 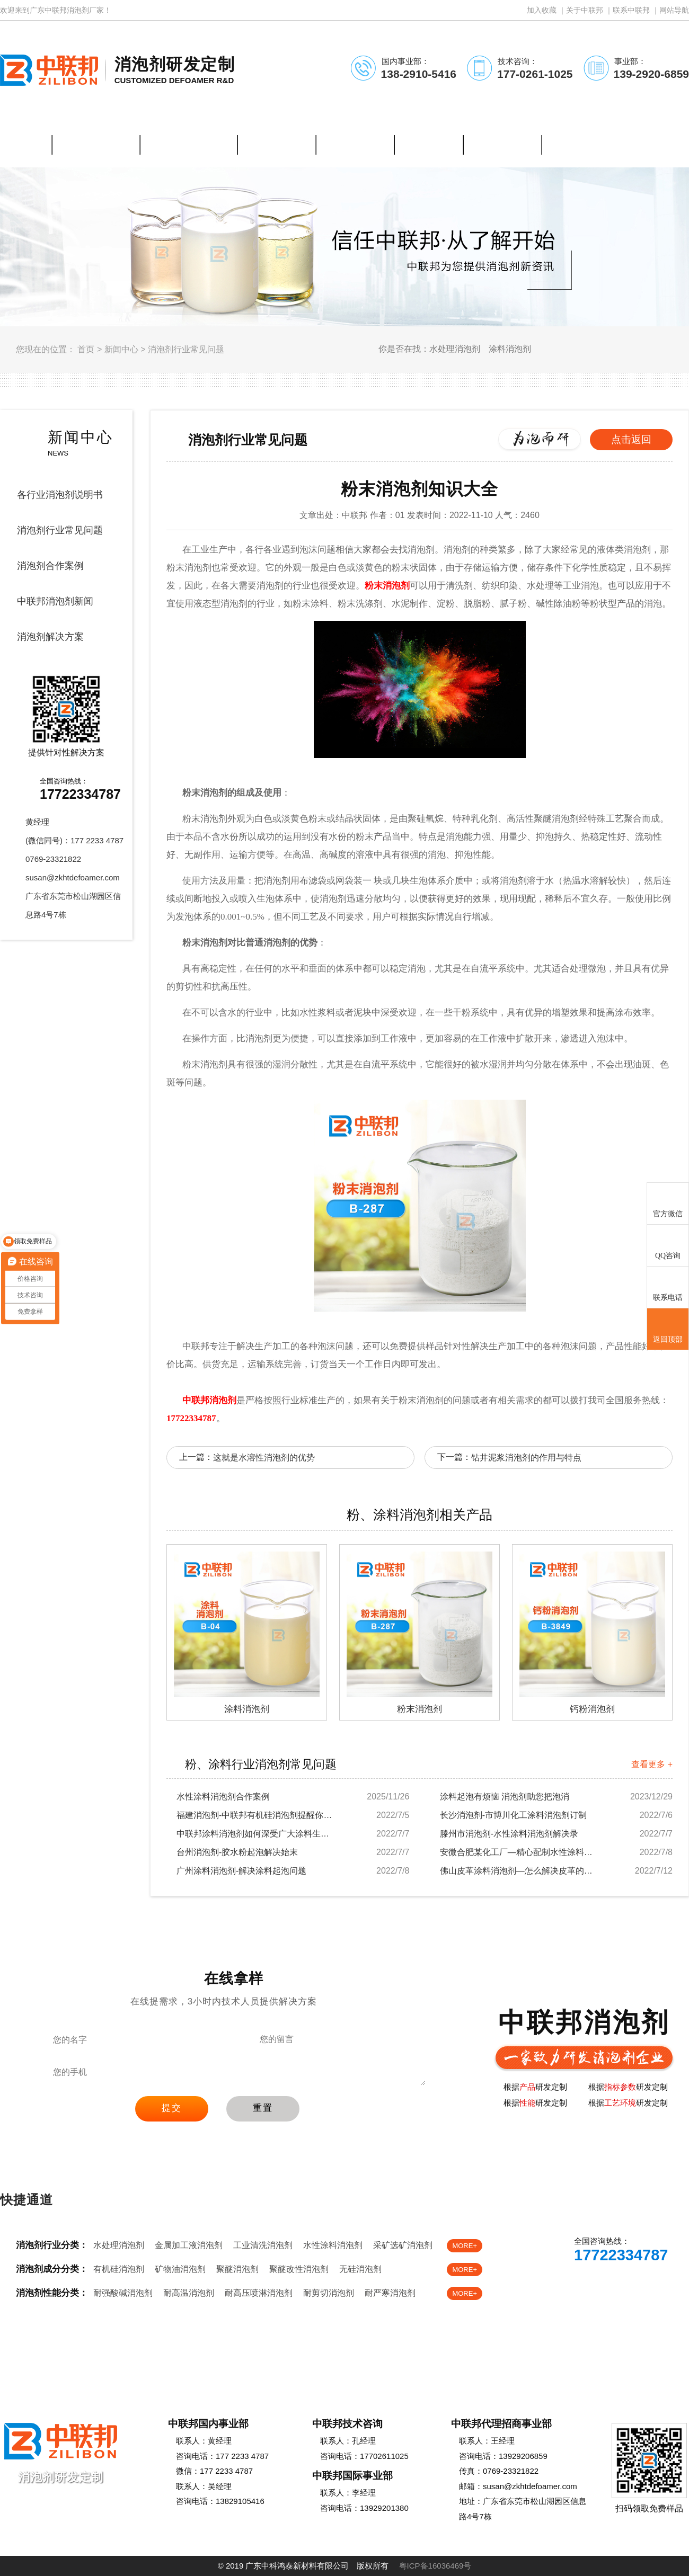 What do you see at coordinates (60, 494) in the screenshot?
I see `各行业消泡剂说明书` at bounding box center [60, 494].